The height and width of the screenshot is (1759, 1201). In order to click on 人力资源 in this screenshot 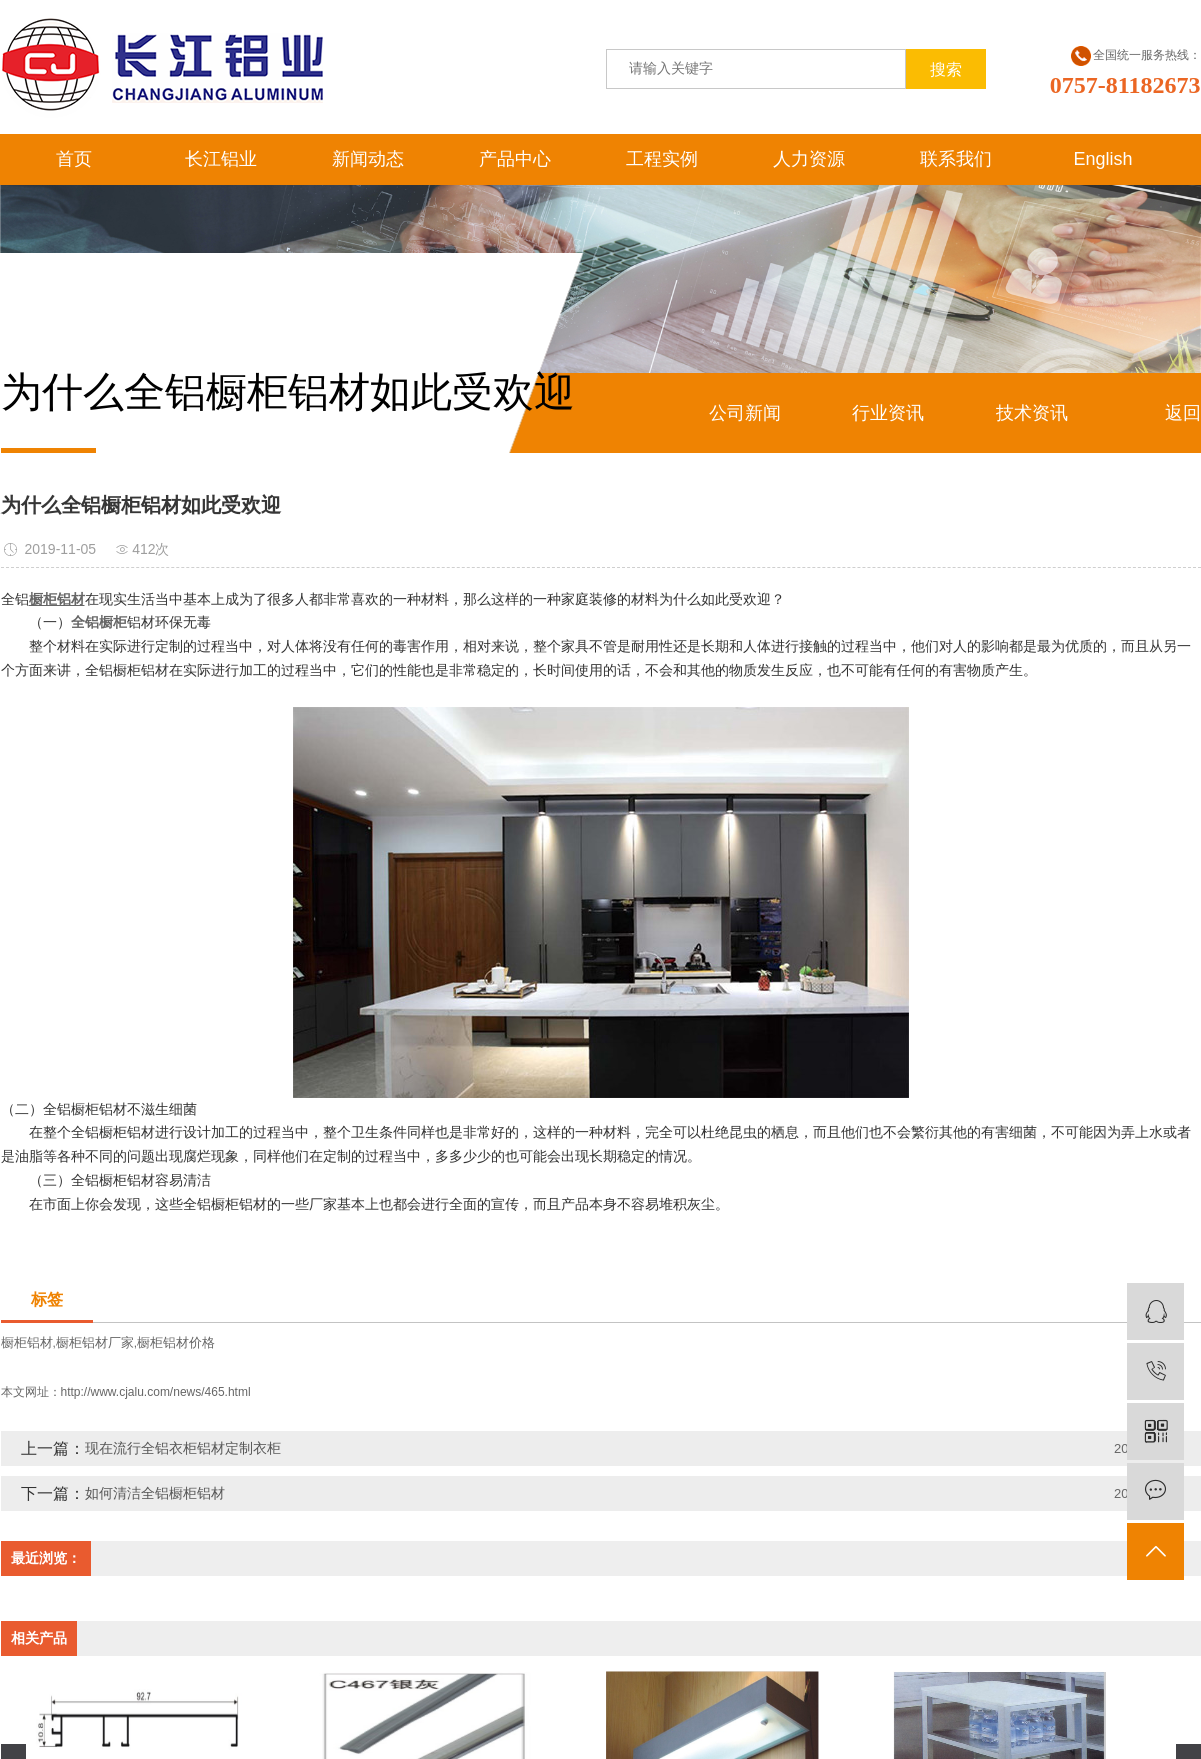, I will do `click(809, 159)`.